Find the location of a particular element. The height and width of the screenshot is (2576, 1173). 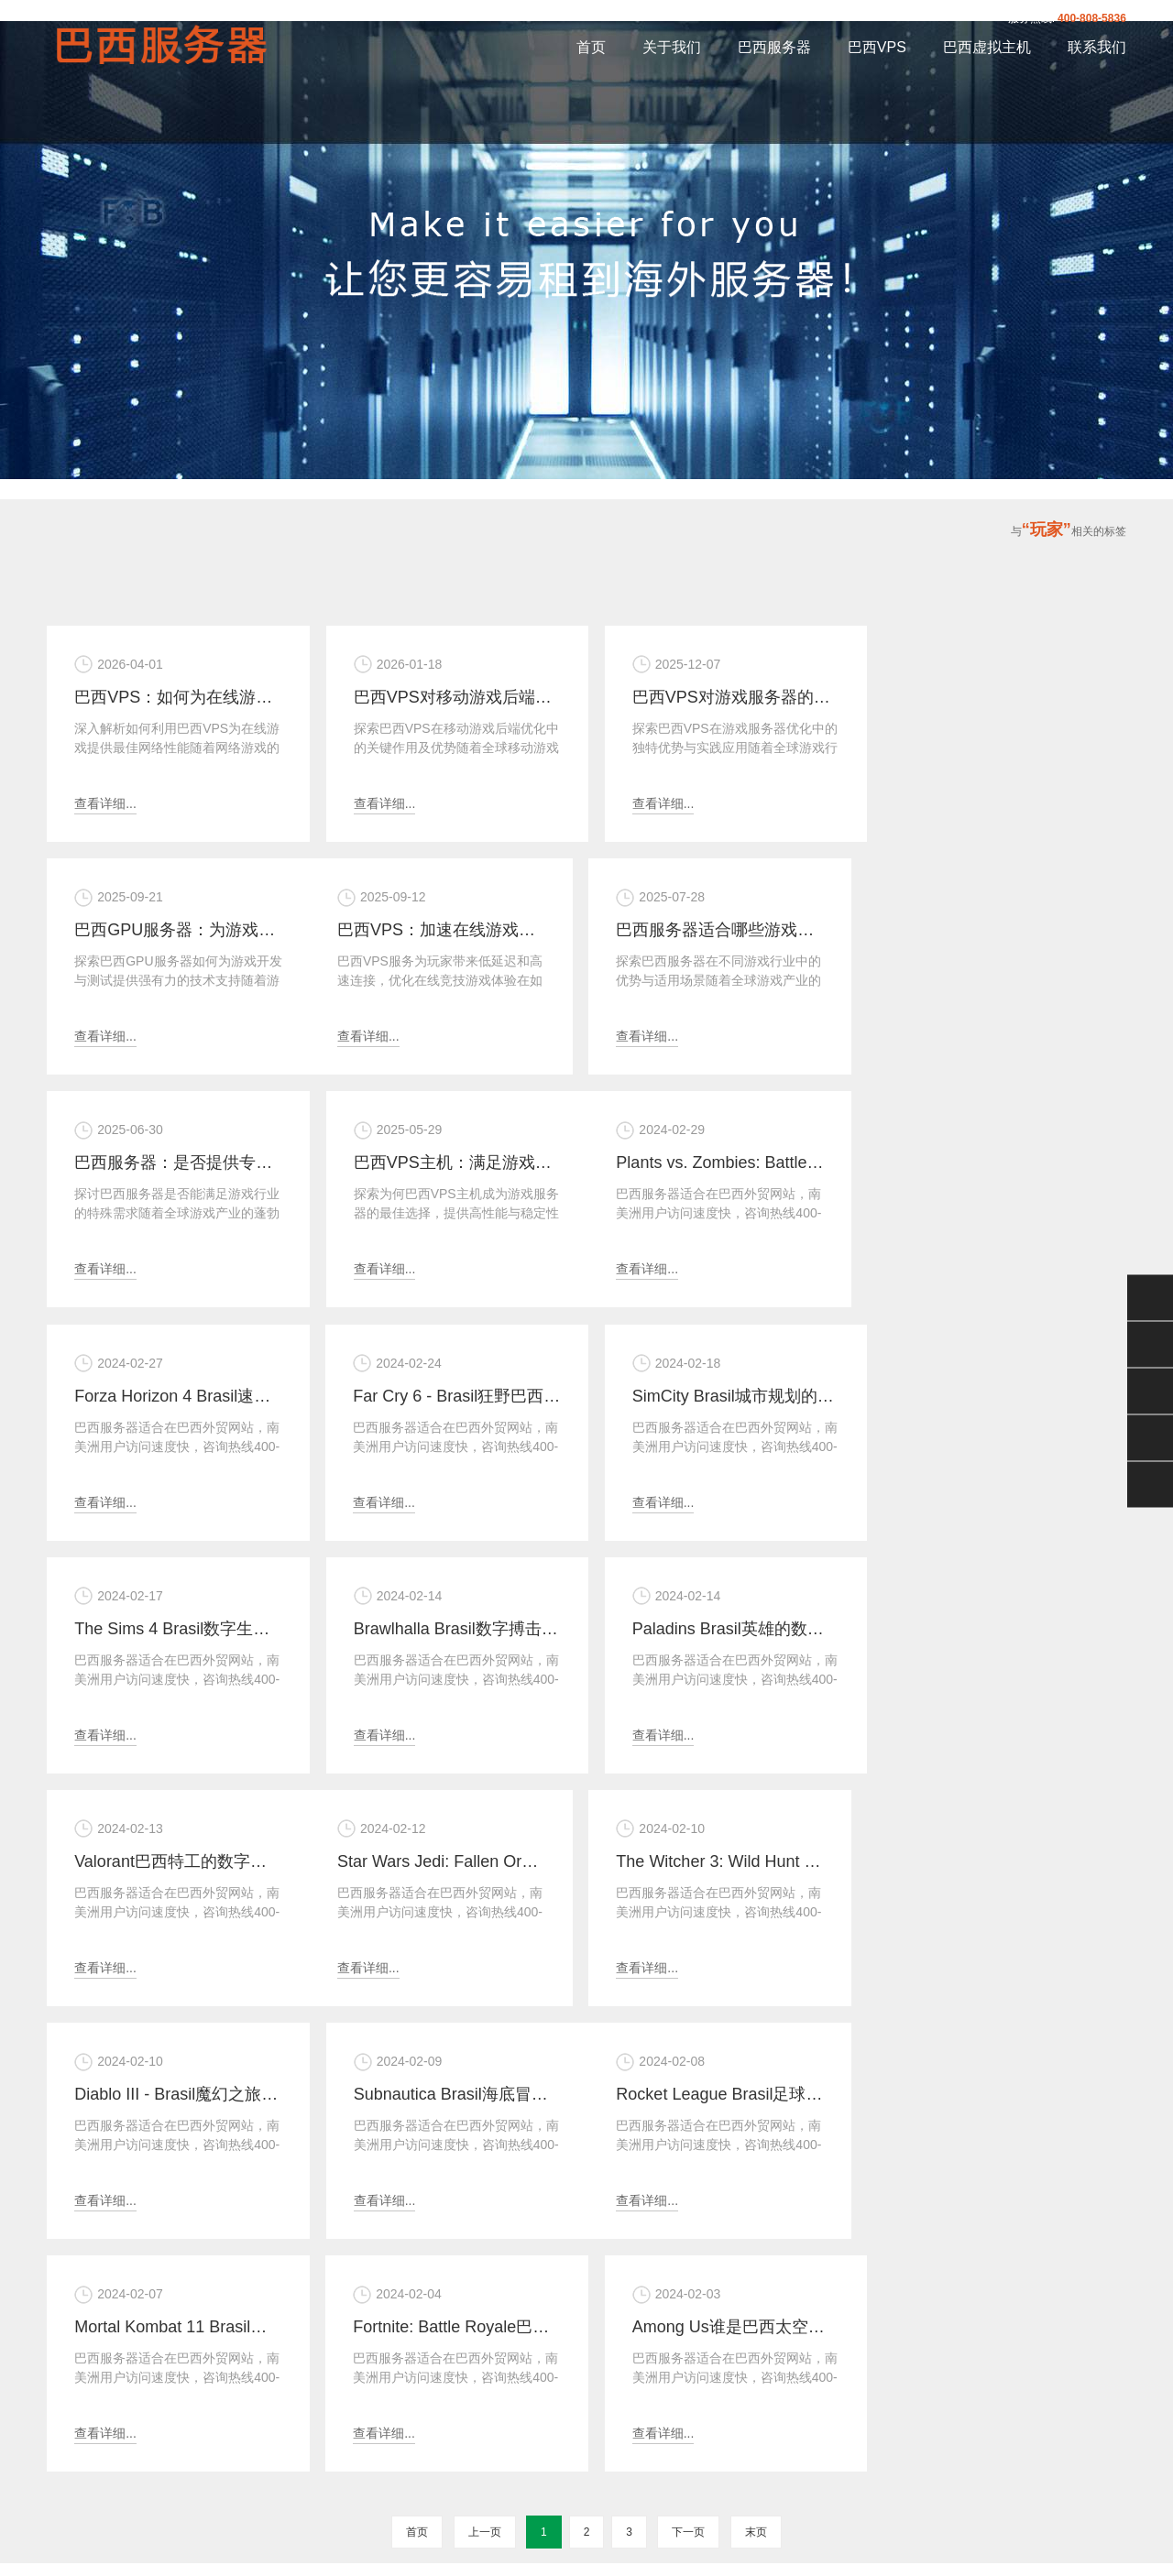

返回顶部 is located at coordinates (1150, 1485).